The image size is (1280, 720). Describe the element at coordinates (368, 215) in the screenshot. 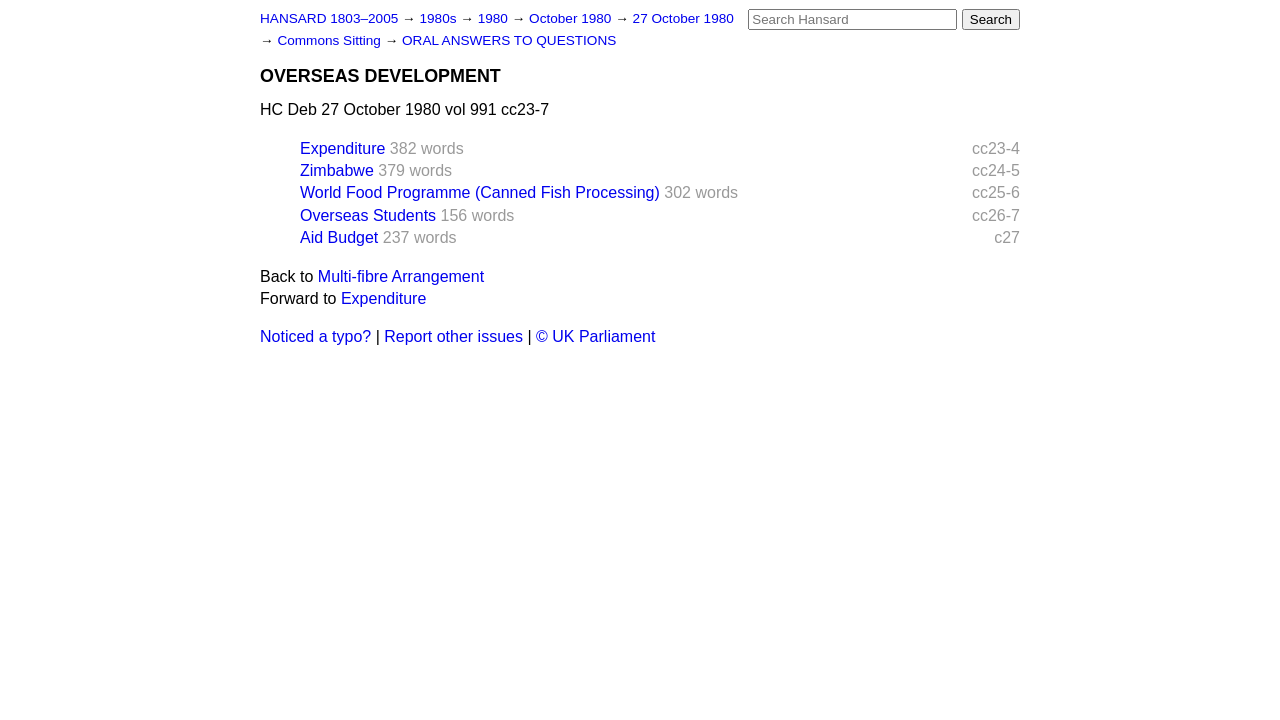

I see `Overseas Students` at that location.